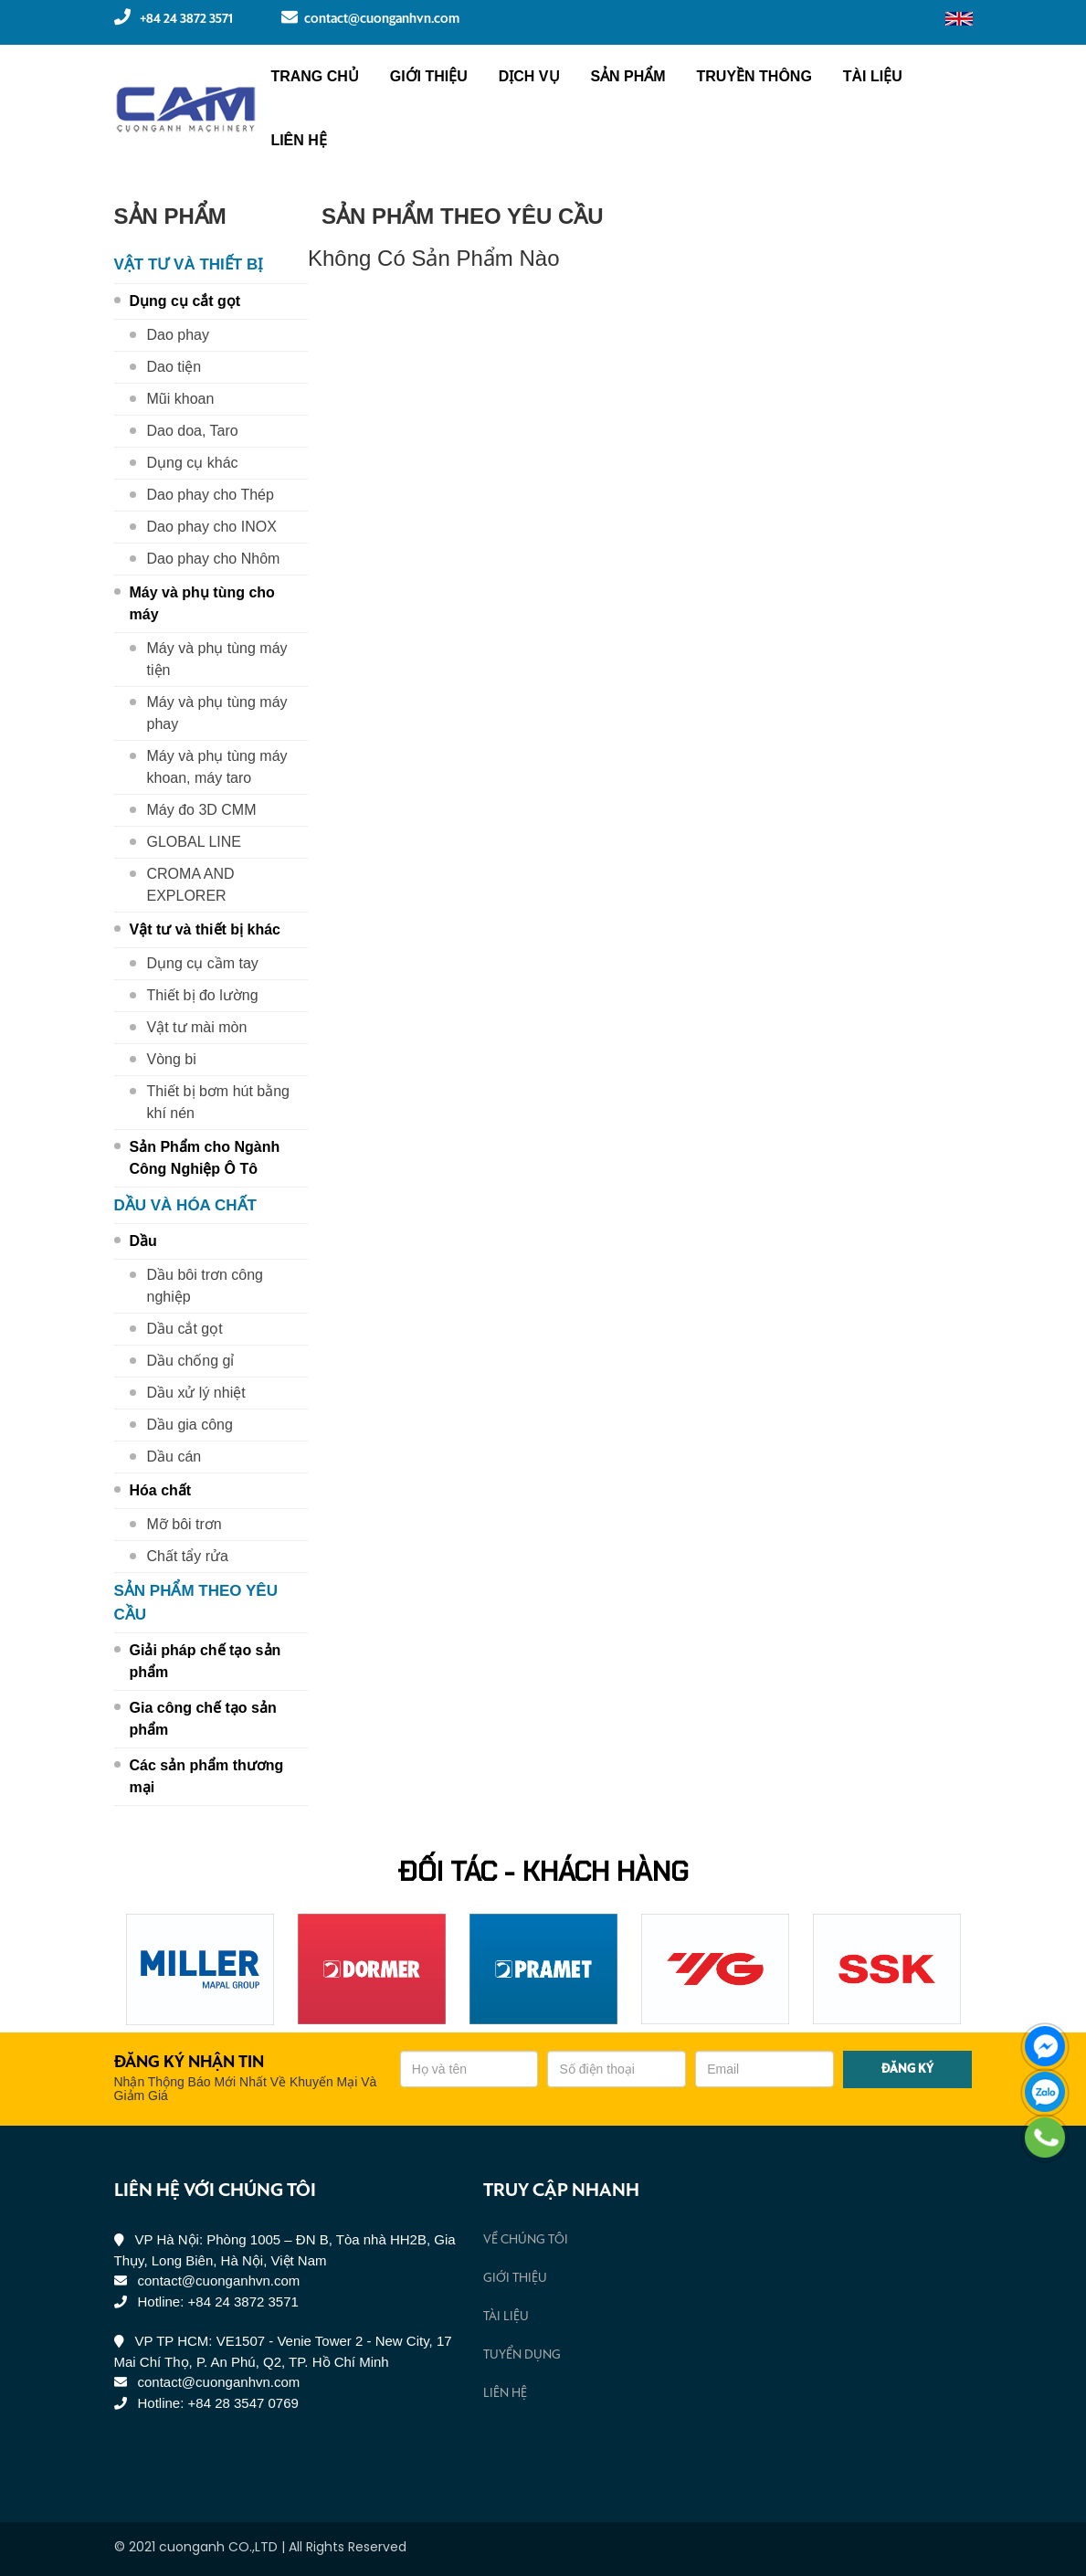  What do you see at coordinates (212, 526) in the screenshot?
I see `Dao phay cho INOX` at bounding box center [212, 526].